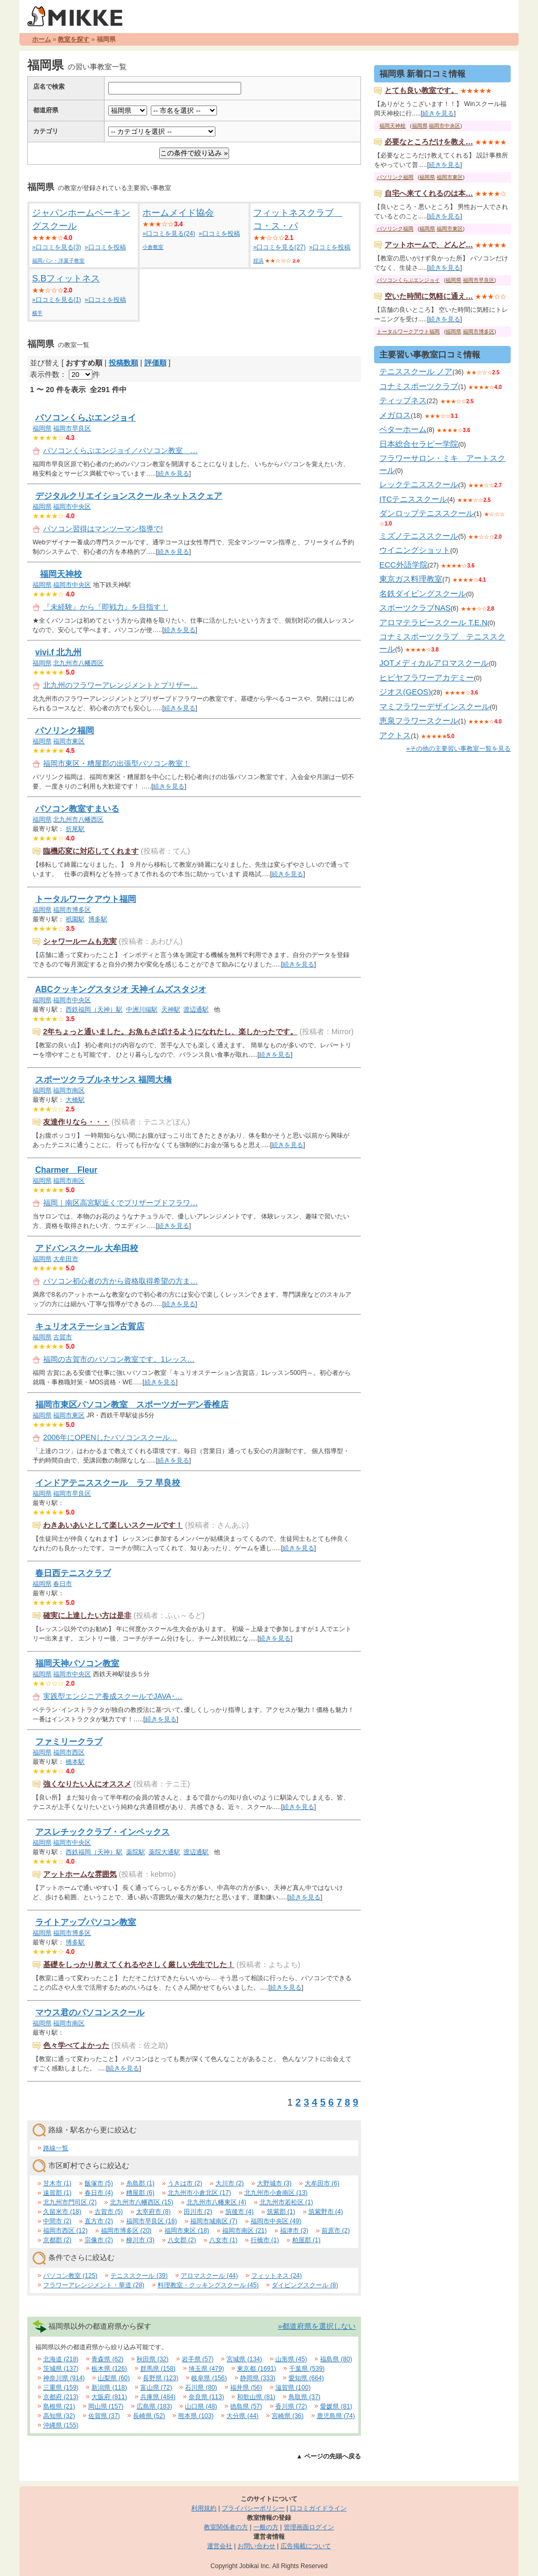  Describe the element at coordinates (75, 1099) in the screenshot. I see `大橋駅` at that location.